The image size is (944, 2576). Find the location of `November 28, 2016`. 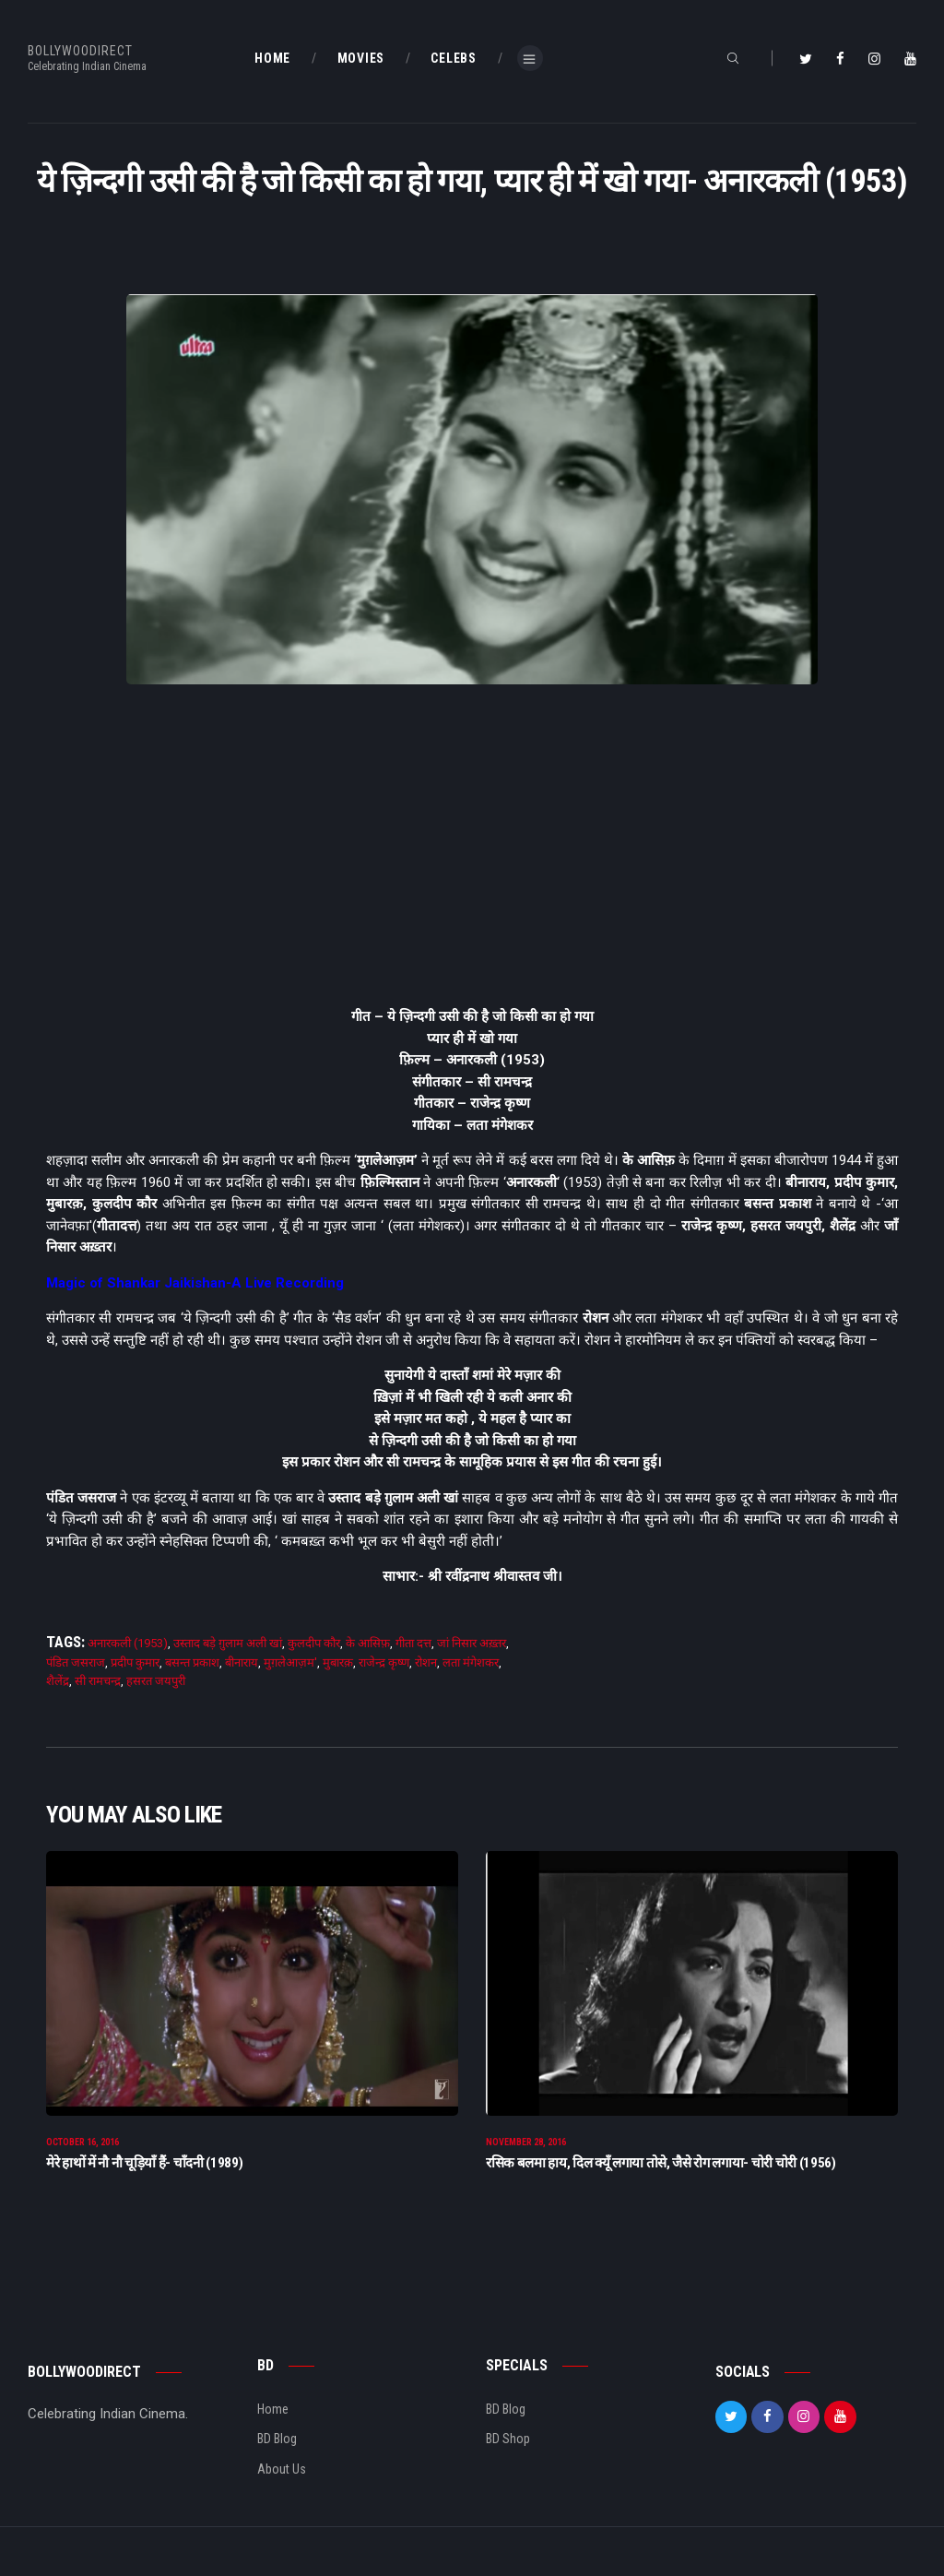

November 28, 2016 is located at coordinates (526, 2154).